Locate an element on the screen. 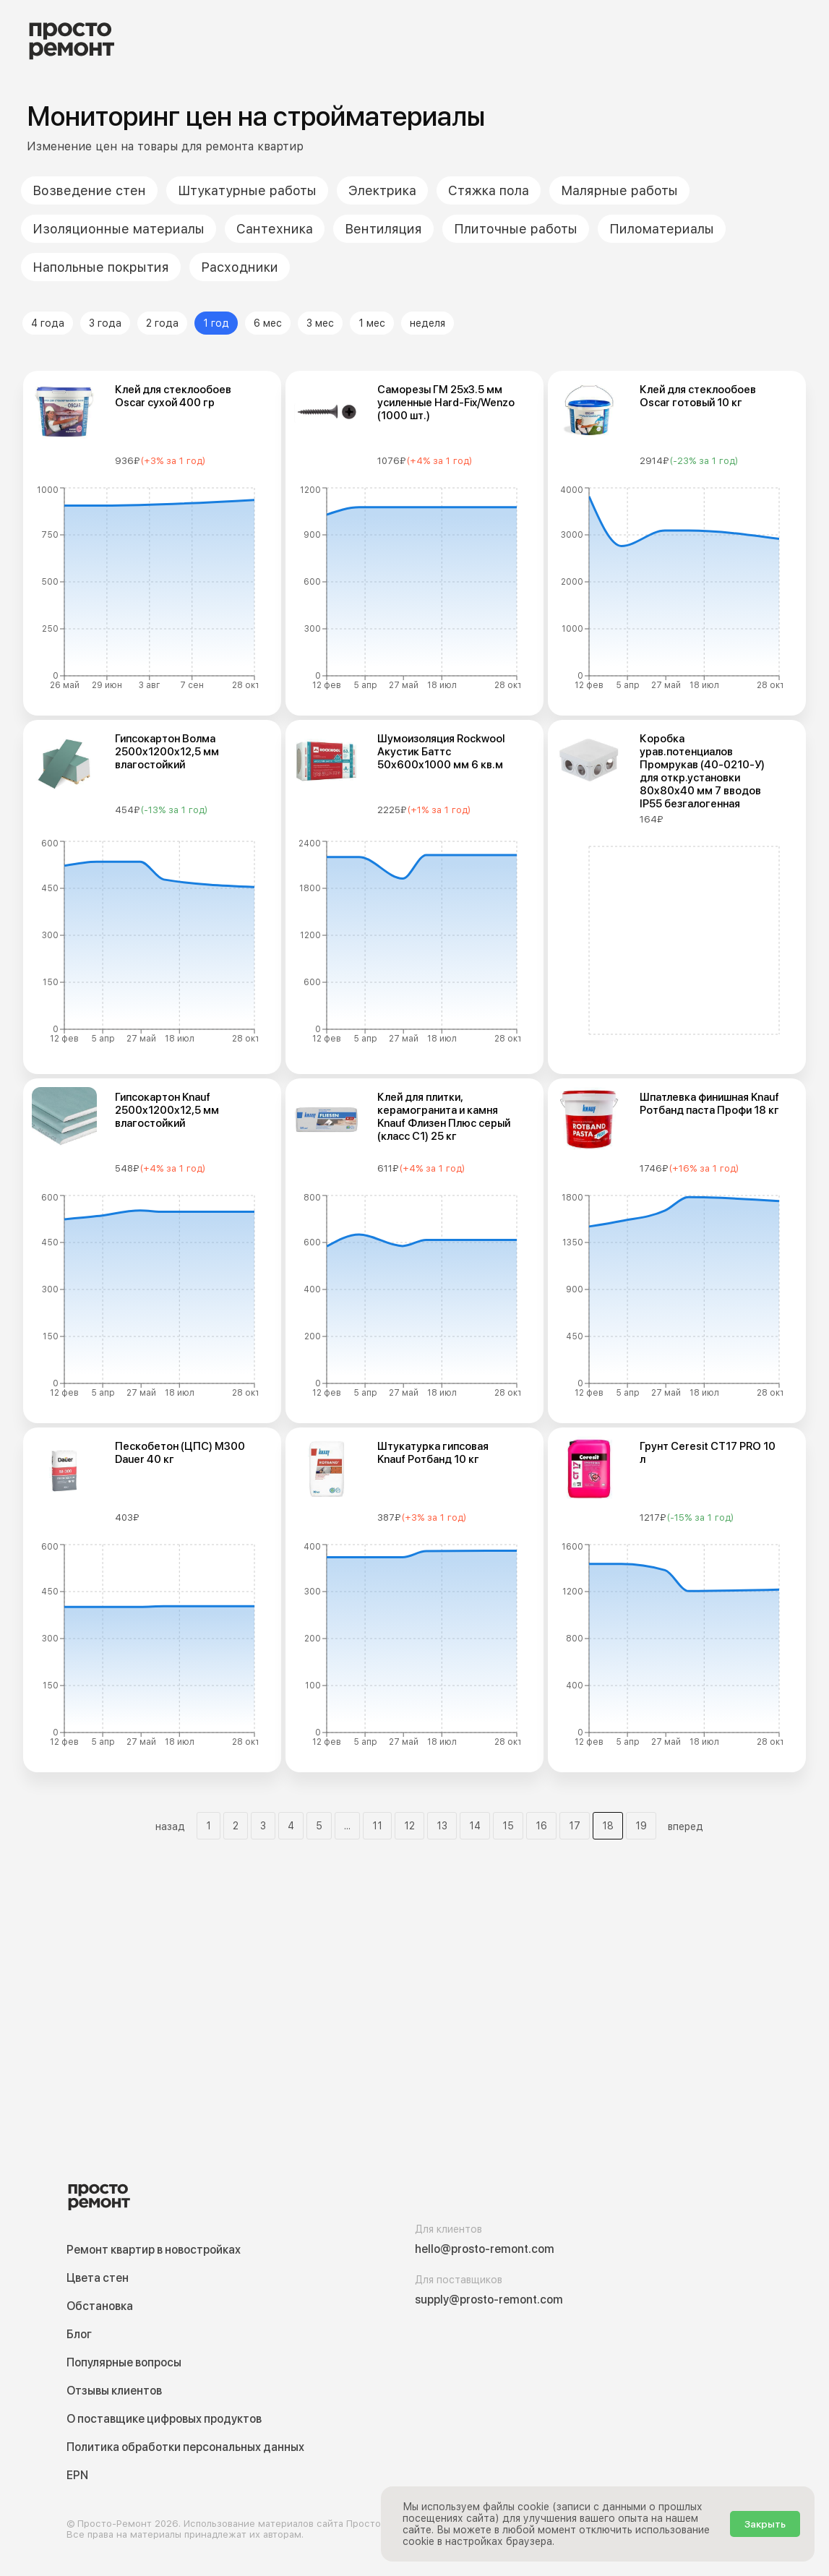 Image resolution: width=829 pixels, height=2576 pixels. Закрыть is located at coordinates (765, 2524).